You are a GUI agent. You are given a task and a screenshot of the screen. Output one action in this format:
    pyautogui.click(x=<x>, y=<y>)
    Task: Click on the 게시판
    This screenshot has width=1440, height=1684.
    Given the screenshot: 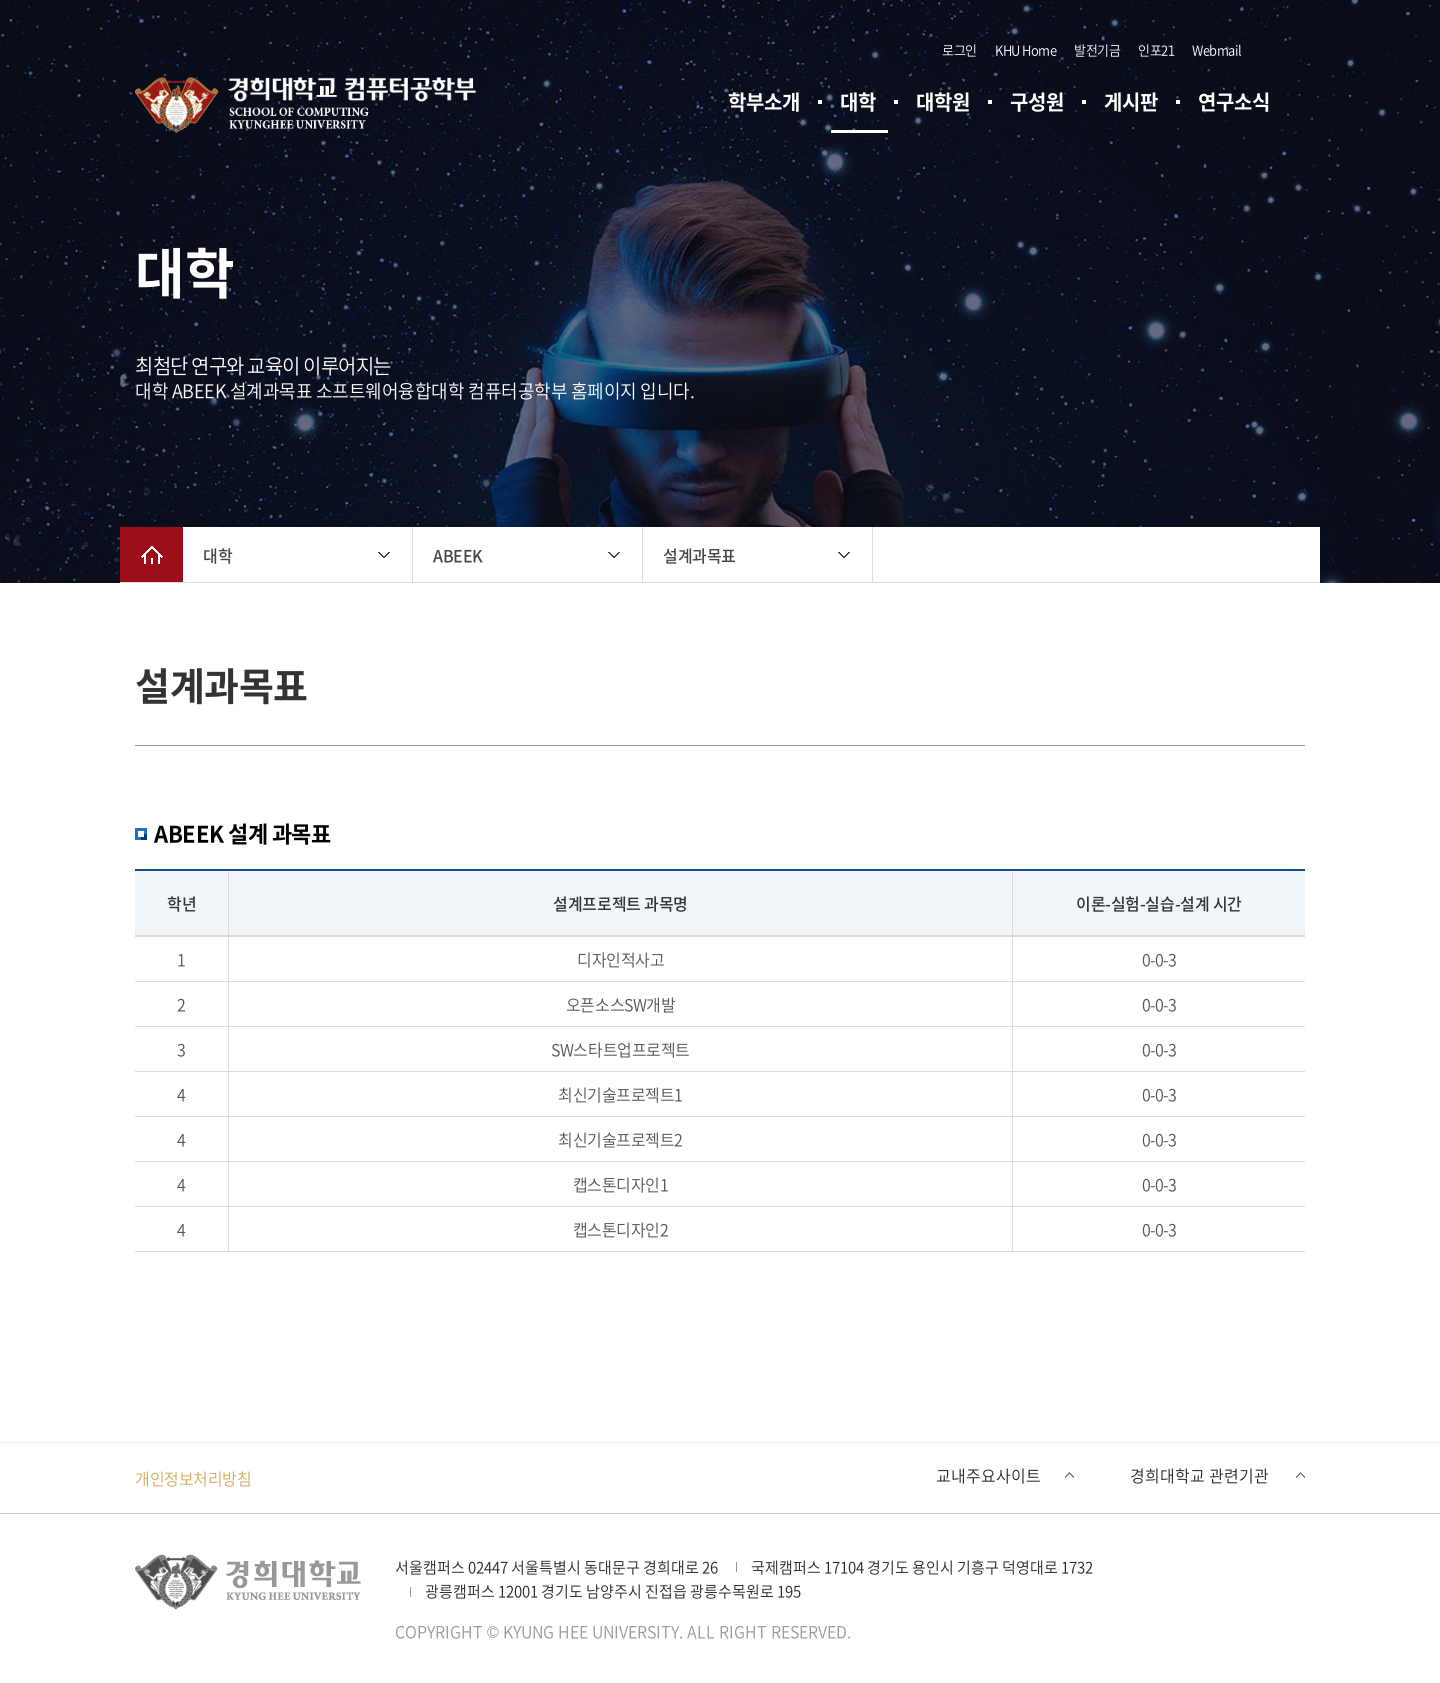 What is the action you would take?
    pyautogui.click(x=1131, y=101)
    